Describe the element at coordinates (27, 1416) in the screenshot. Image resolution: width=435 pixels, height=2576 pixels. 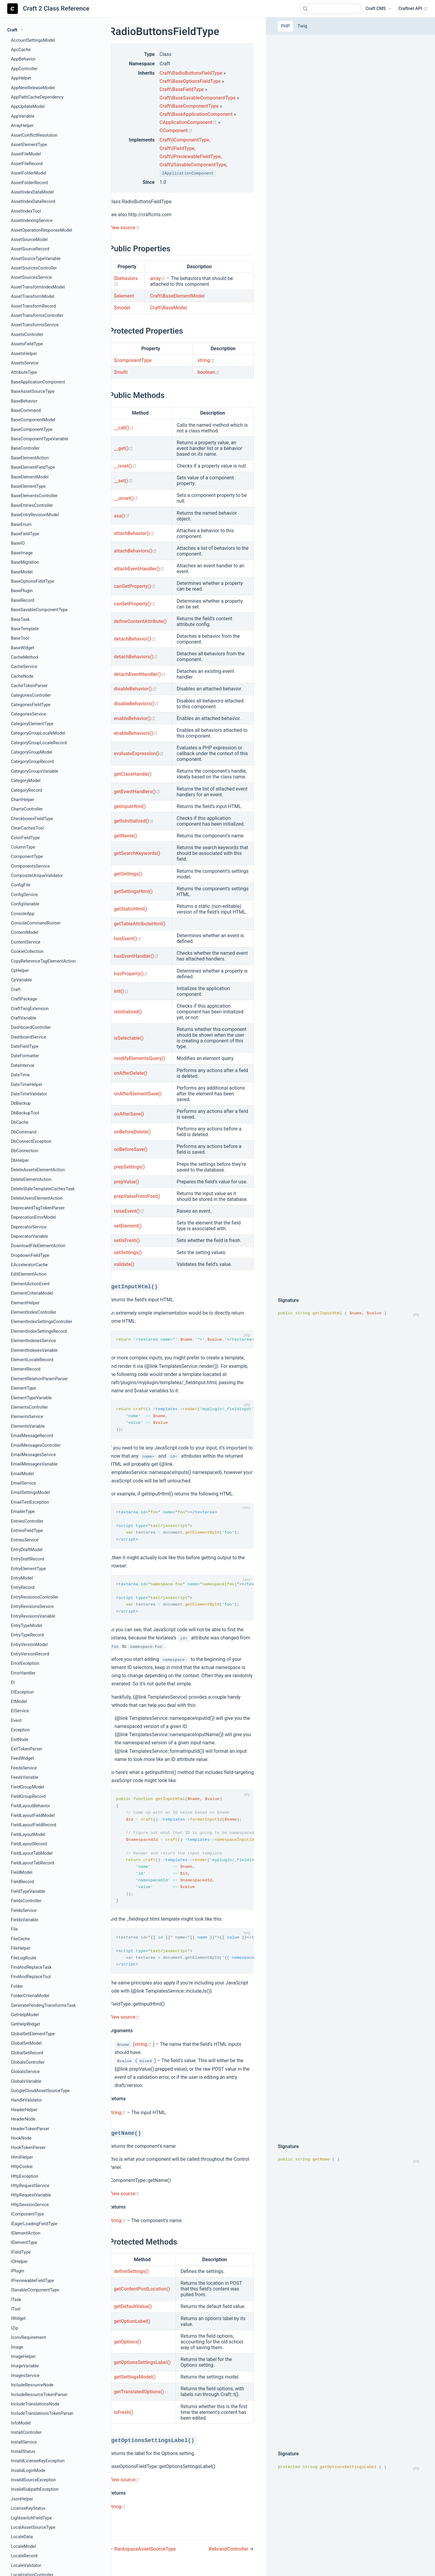
I see `ElementsService` at that location.